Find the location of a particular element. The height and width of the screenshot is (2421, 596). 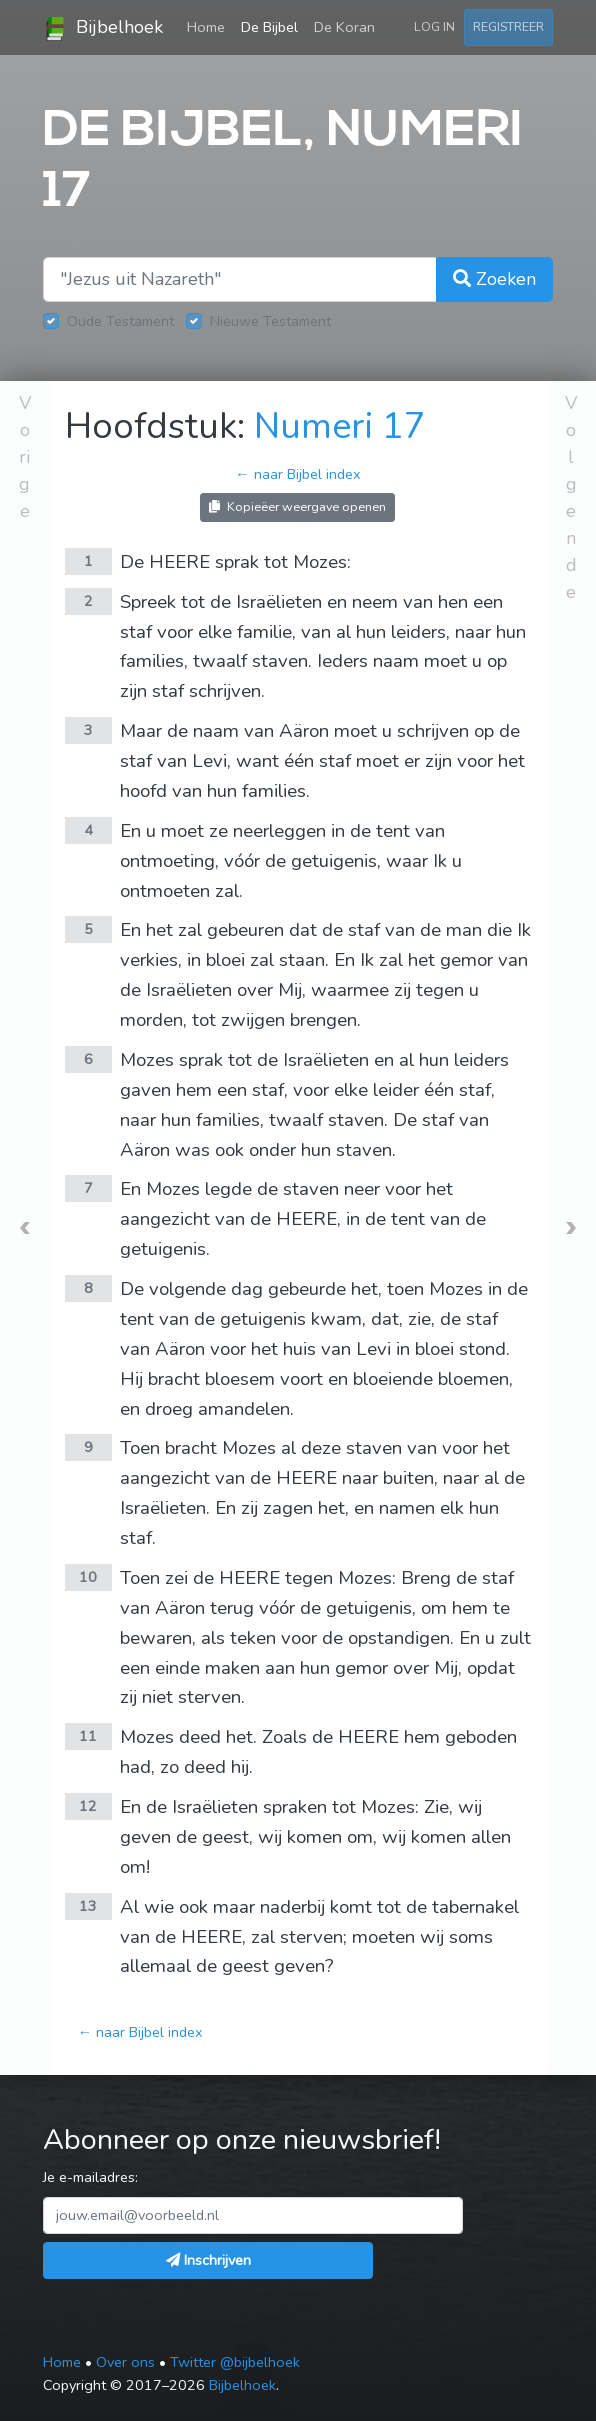

De Koran is located at coordinates (344, 27).